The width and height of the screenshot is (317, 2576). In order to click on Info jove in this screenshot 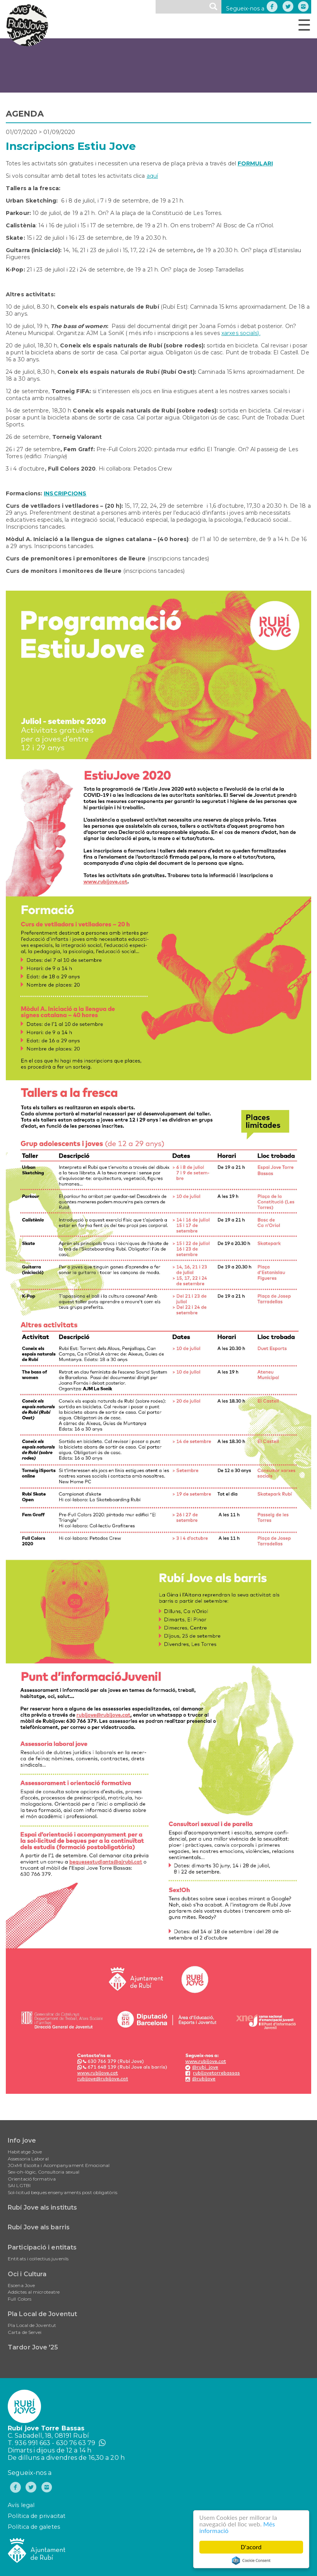, I will do `click(22, 2140)`.